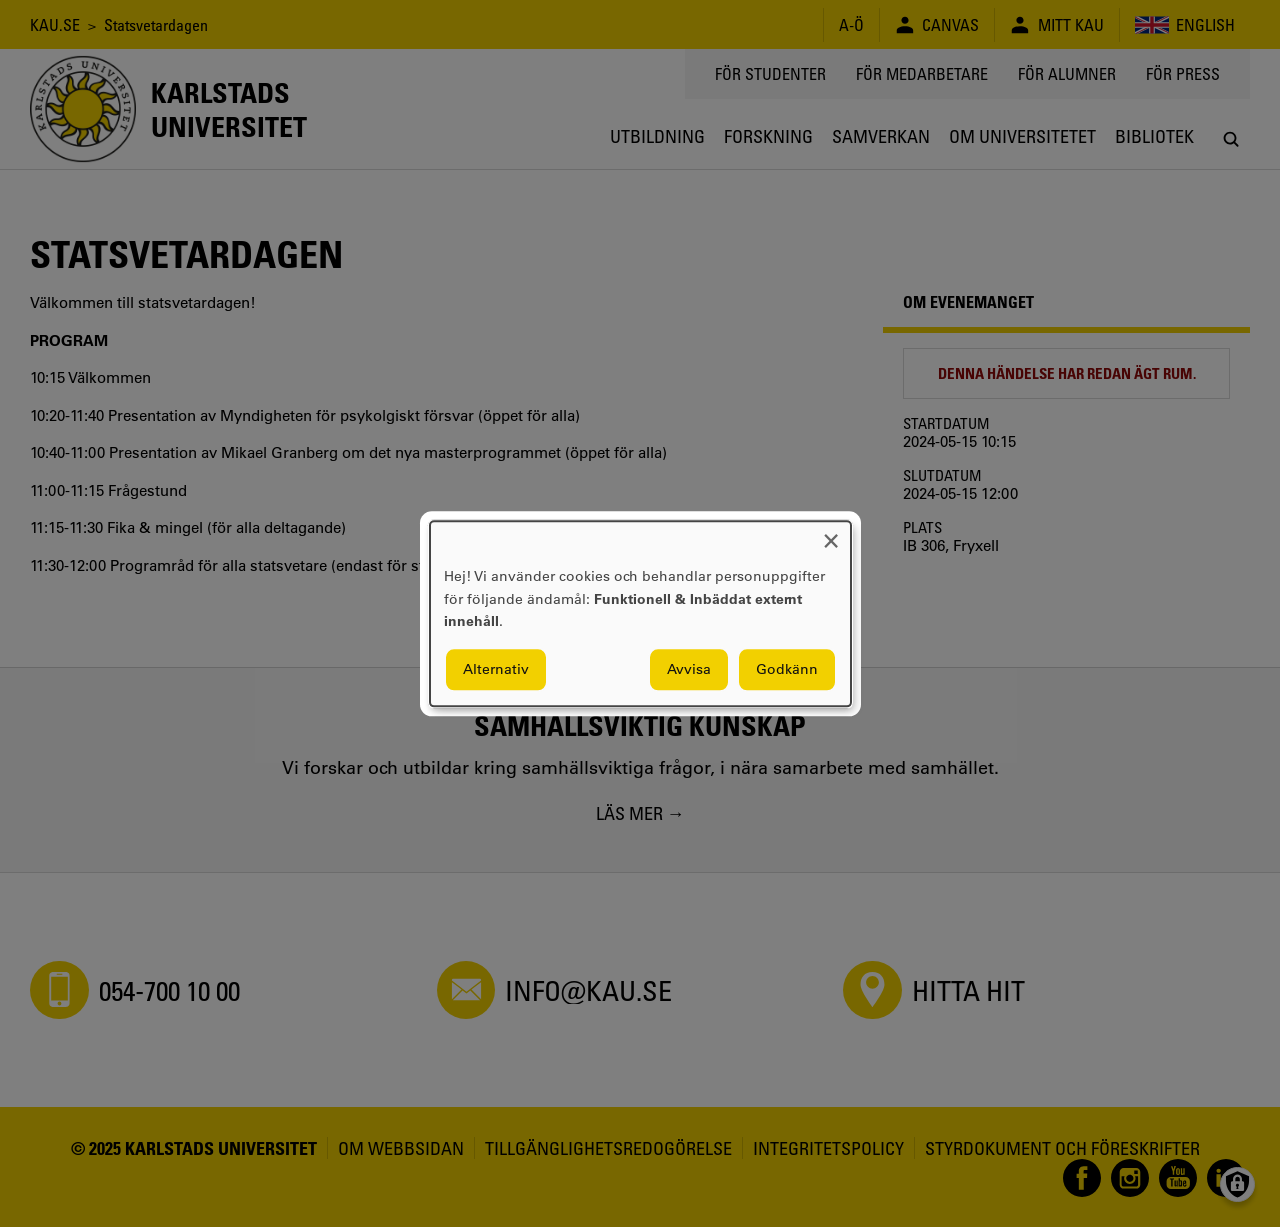 The image size is (1280, 1227). What do you see at coordinates (831, 533) in the screenshot?
I see `[Close dialog and decline all]` at bounding box center [831, 533].